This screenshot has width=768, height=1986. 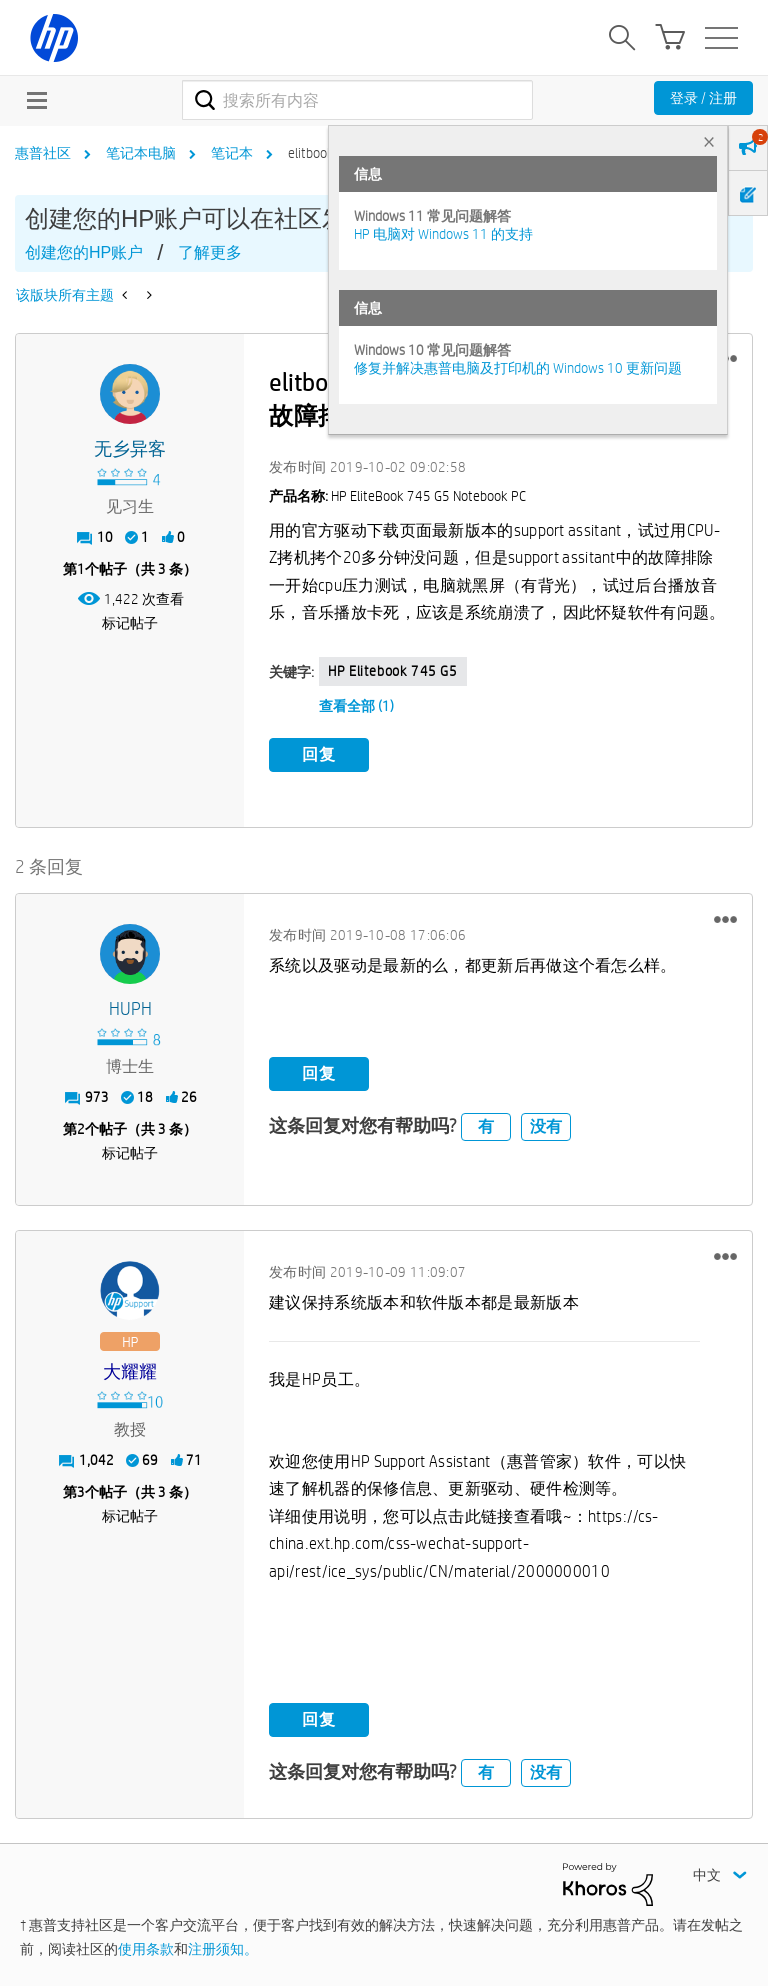 I want to click on 笔记本, so click(x=232, y=153).